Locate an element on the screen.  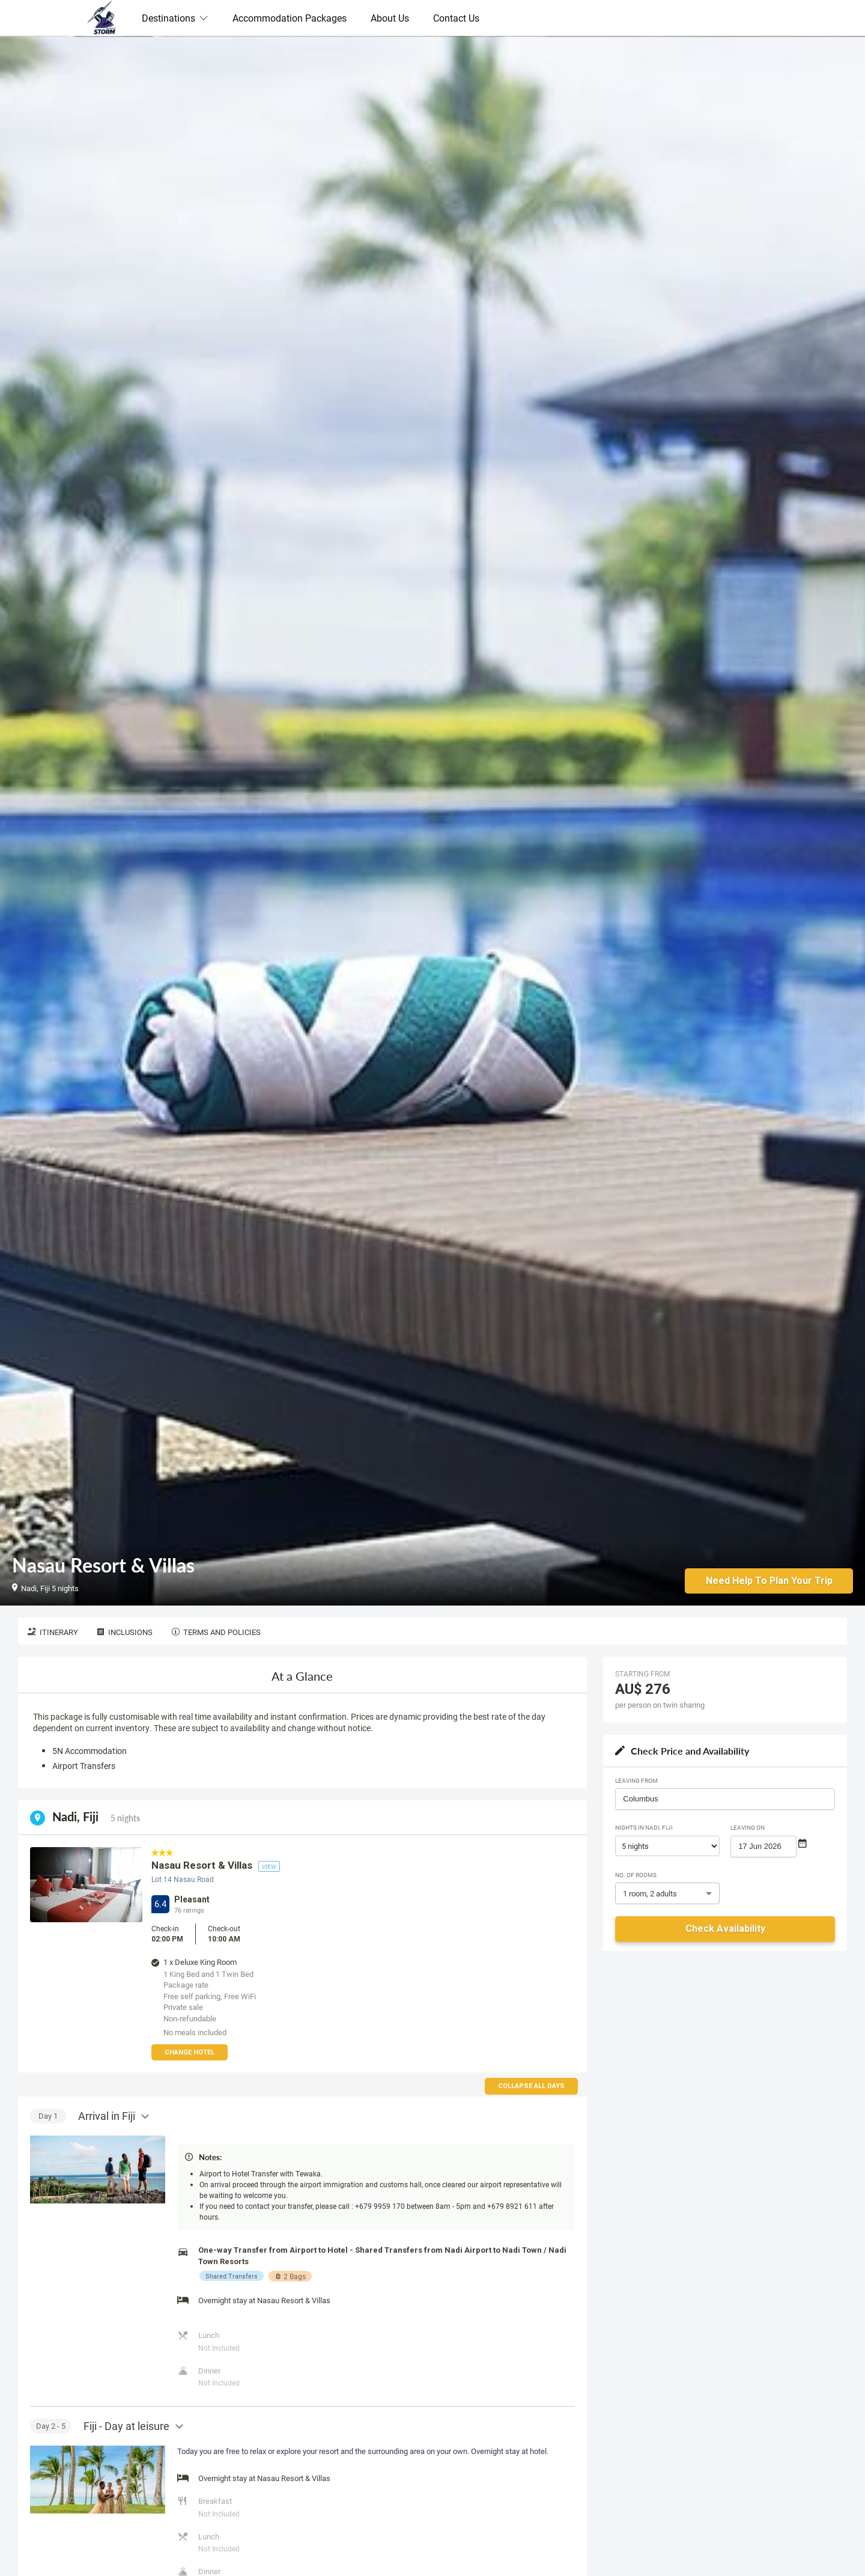
Need Help to Plan Your Trip is located at coordinates (769, 1580).